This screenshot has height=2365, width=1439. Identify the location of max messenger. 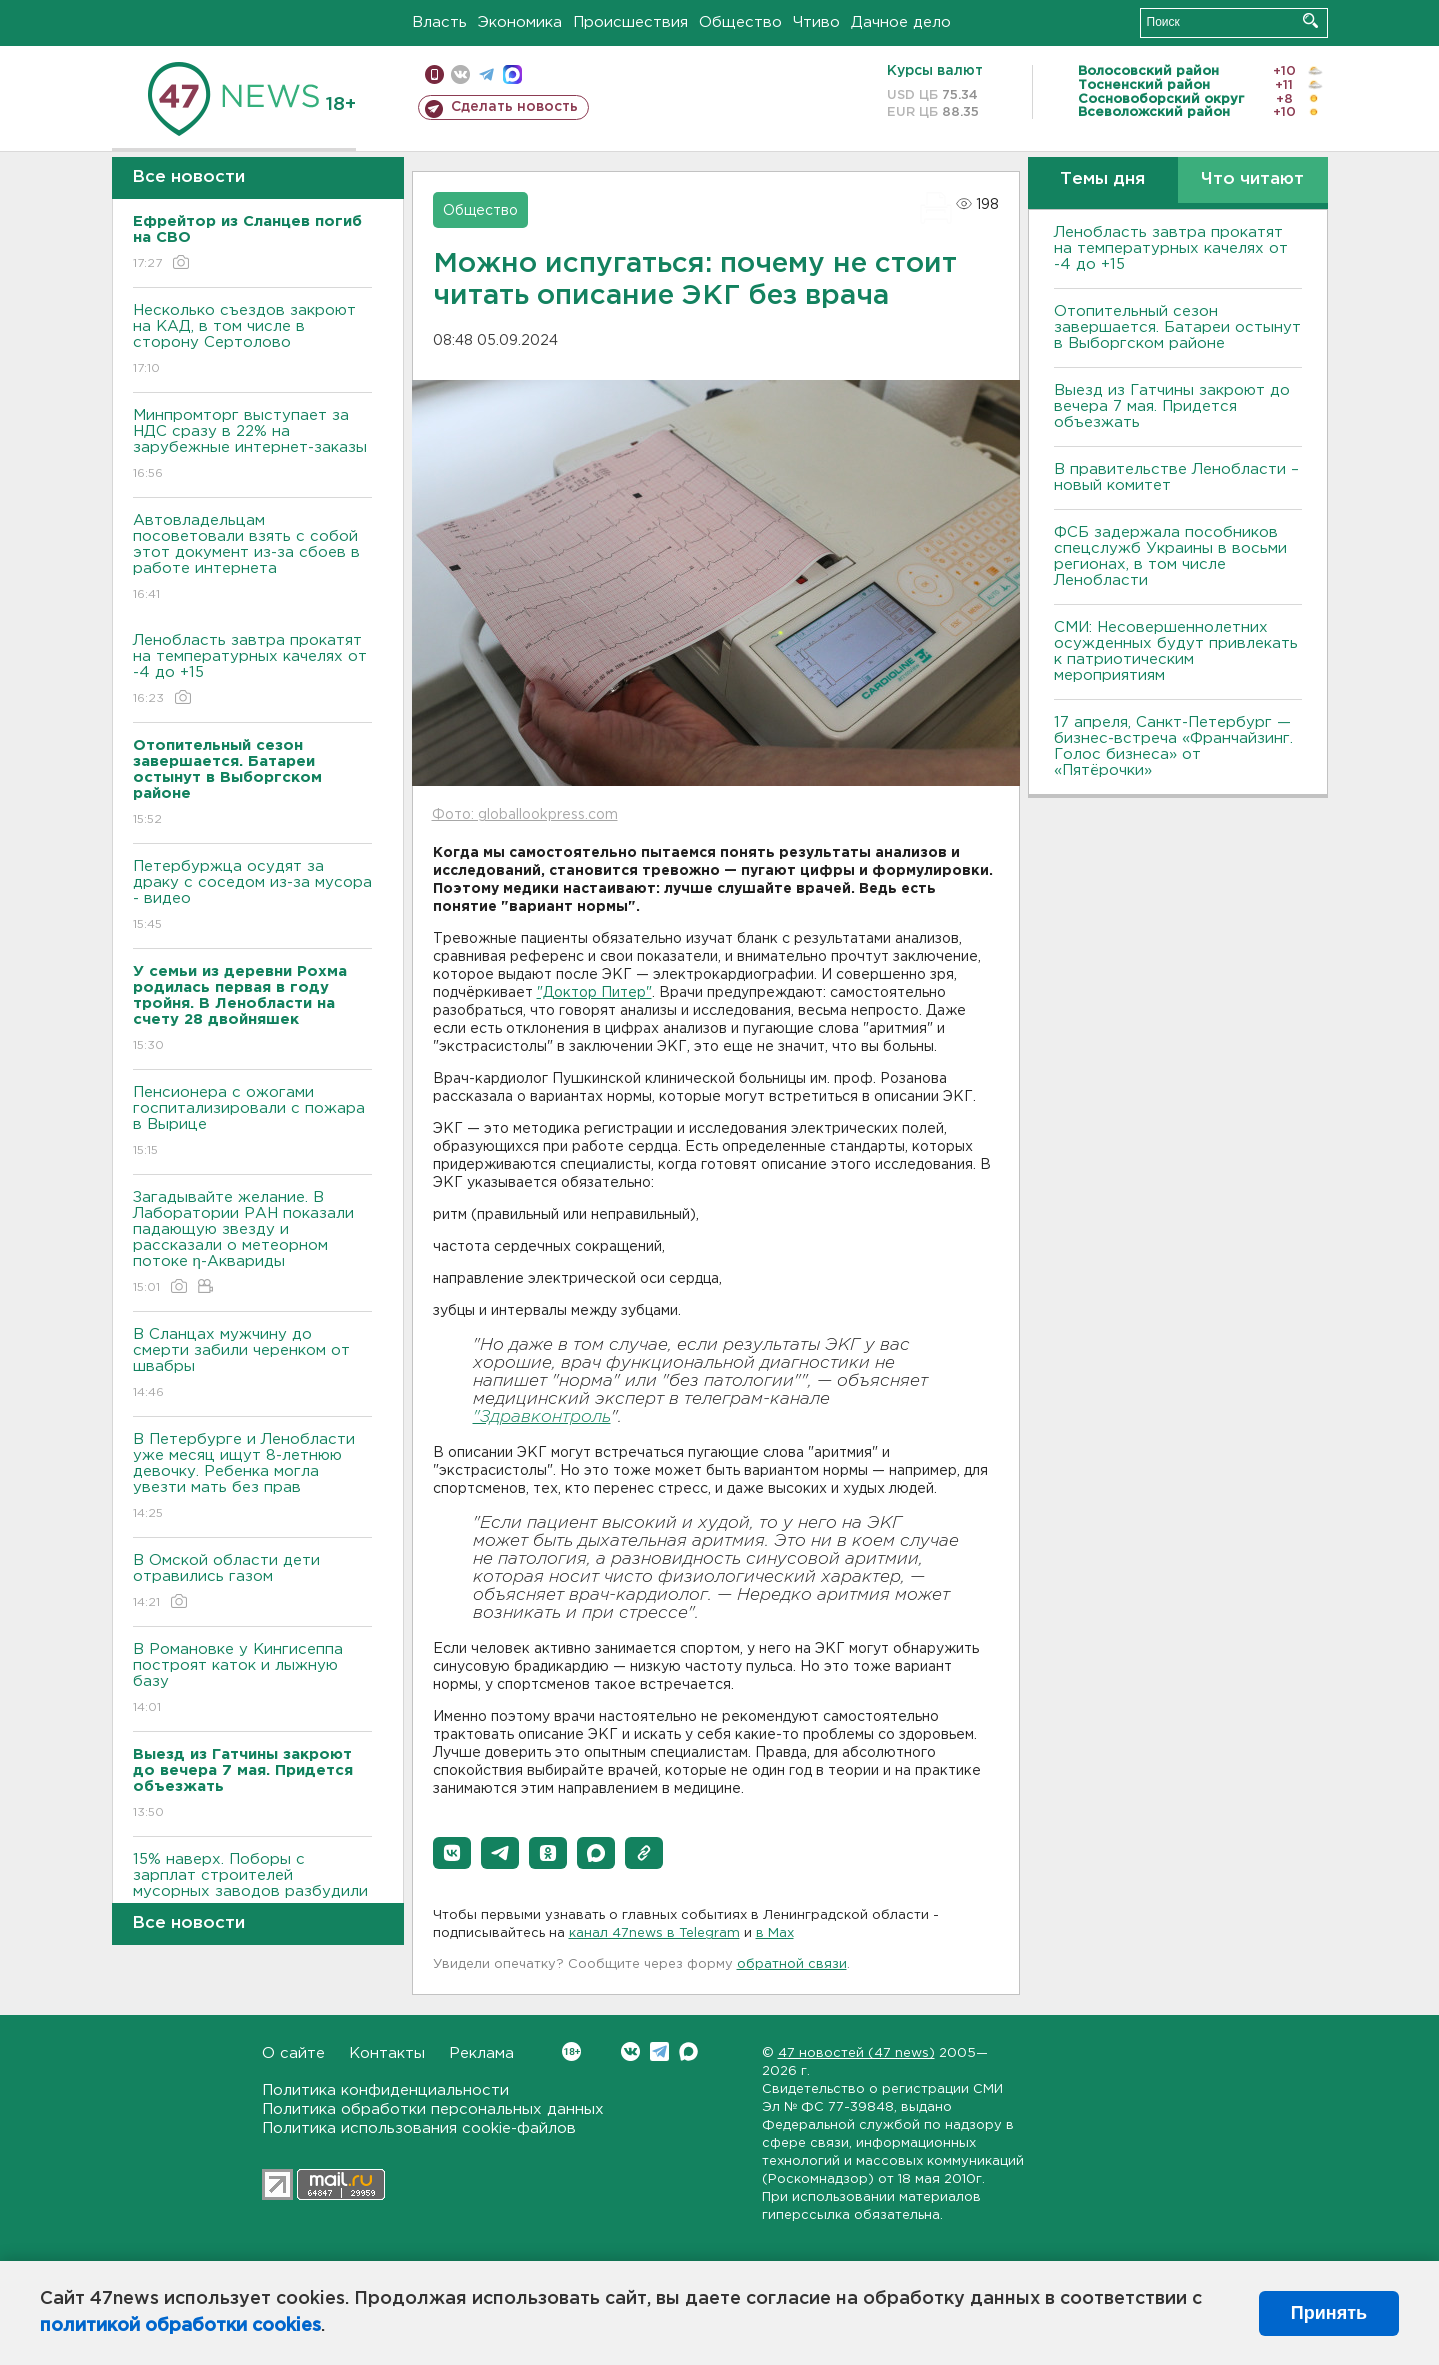
(512, 74).